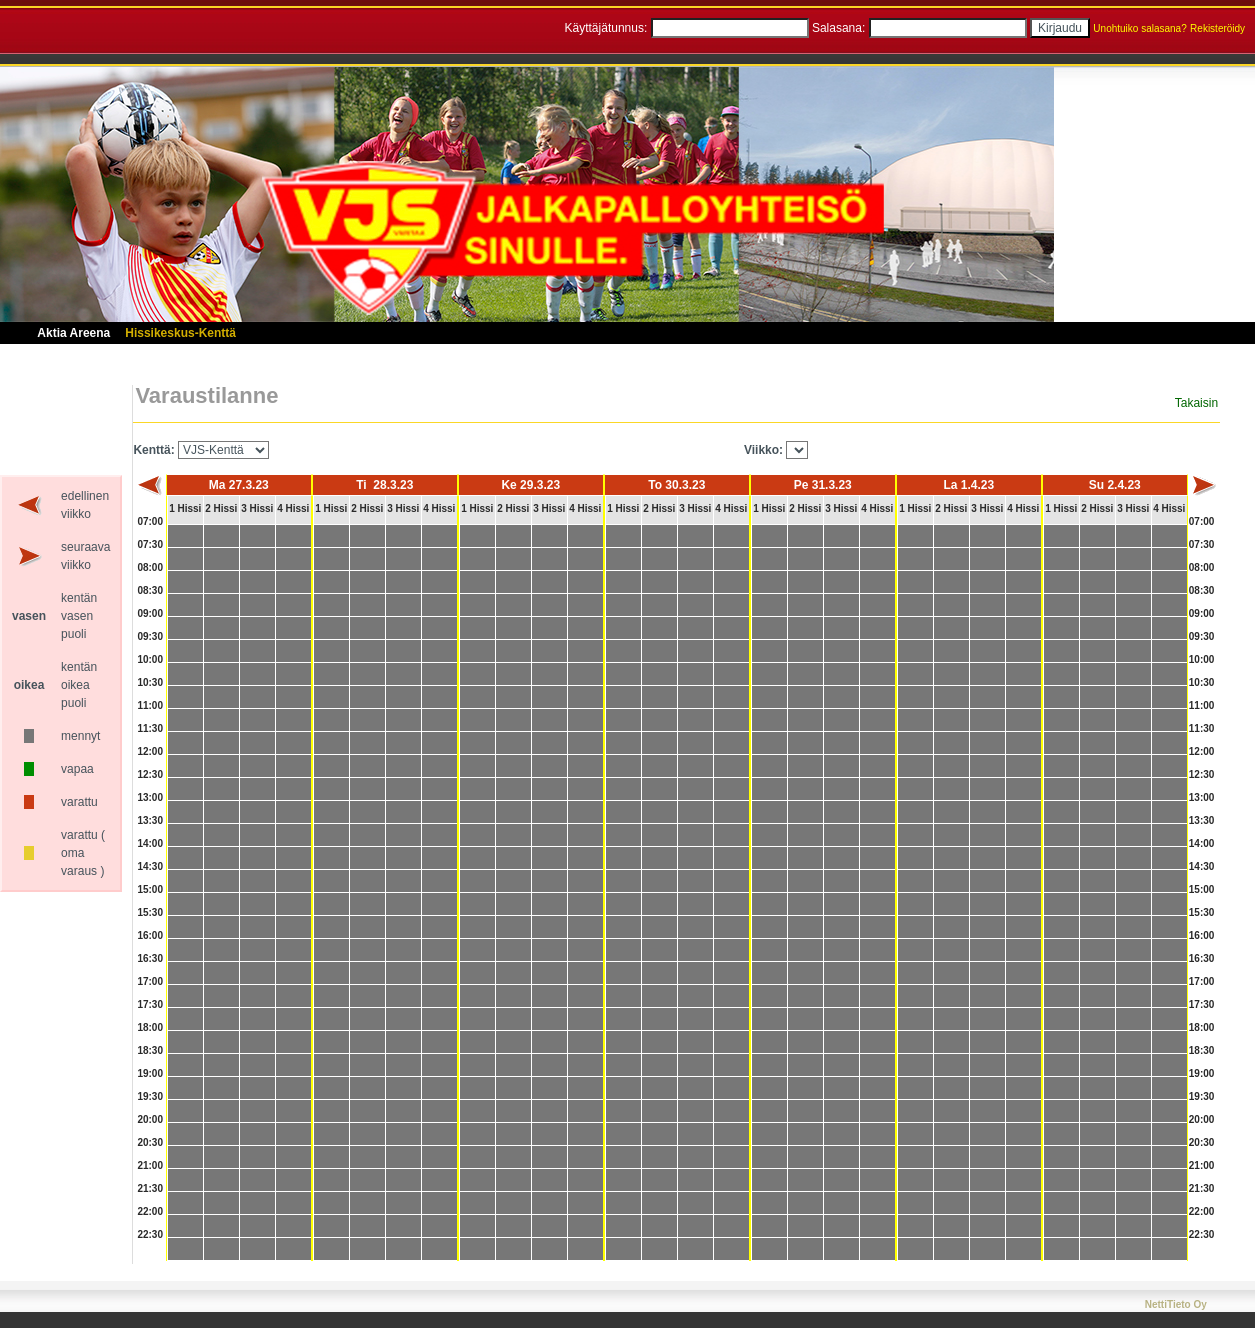 This screenshot has width=1255, height=1328. I want to click on 3 Hissi, so click(257, 508).